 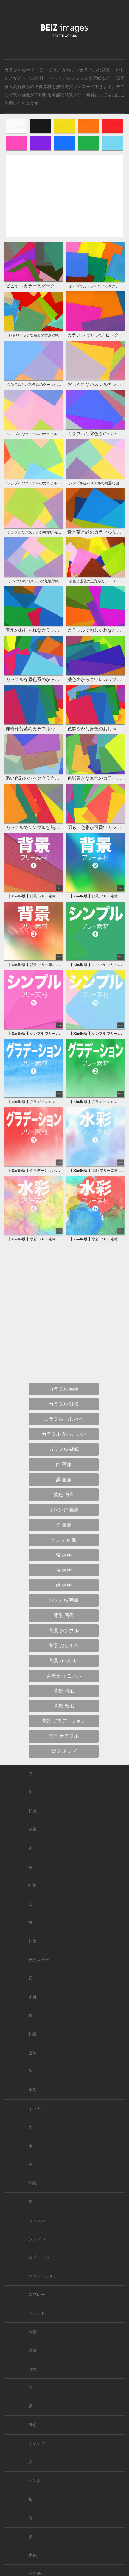 I want to click on オレンジ, so click(x=36, y=2443).